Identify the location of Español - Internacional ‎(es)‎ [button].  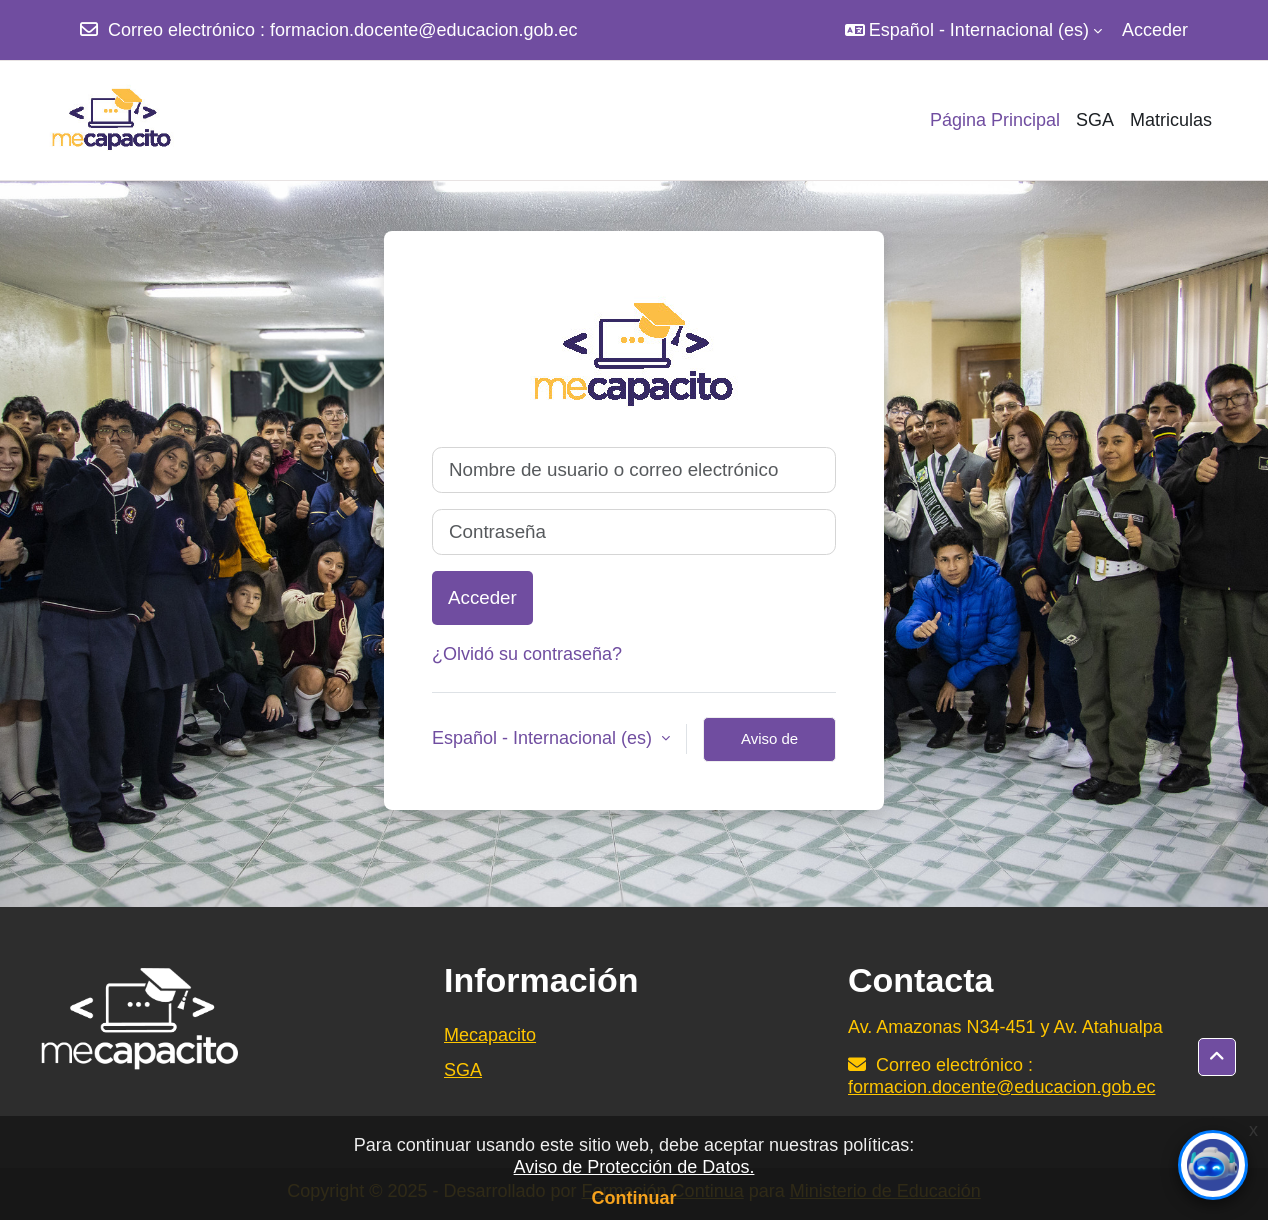
(544, 738).